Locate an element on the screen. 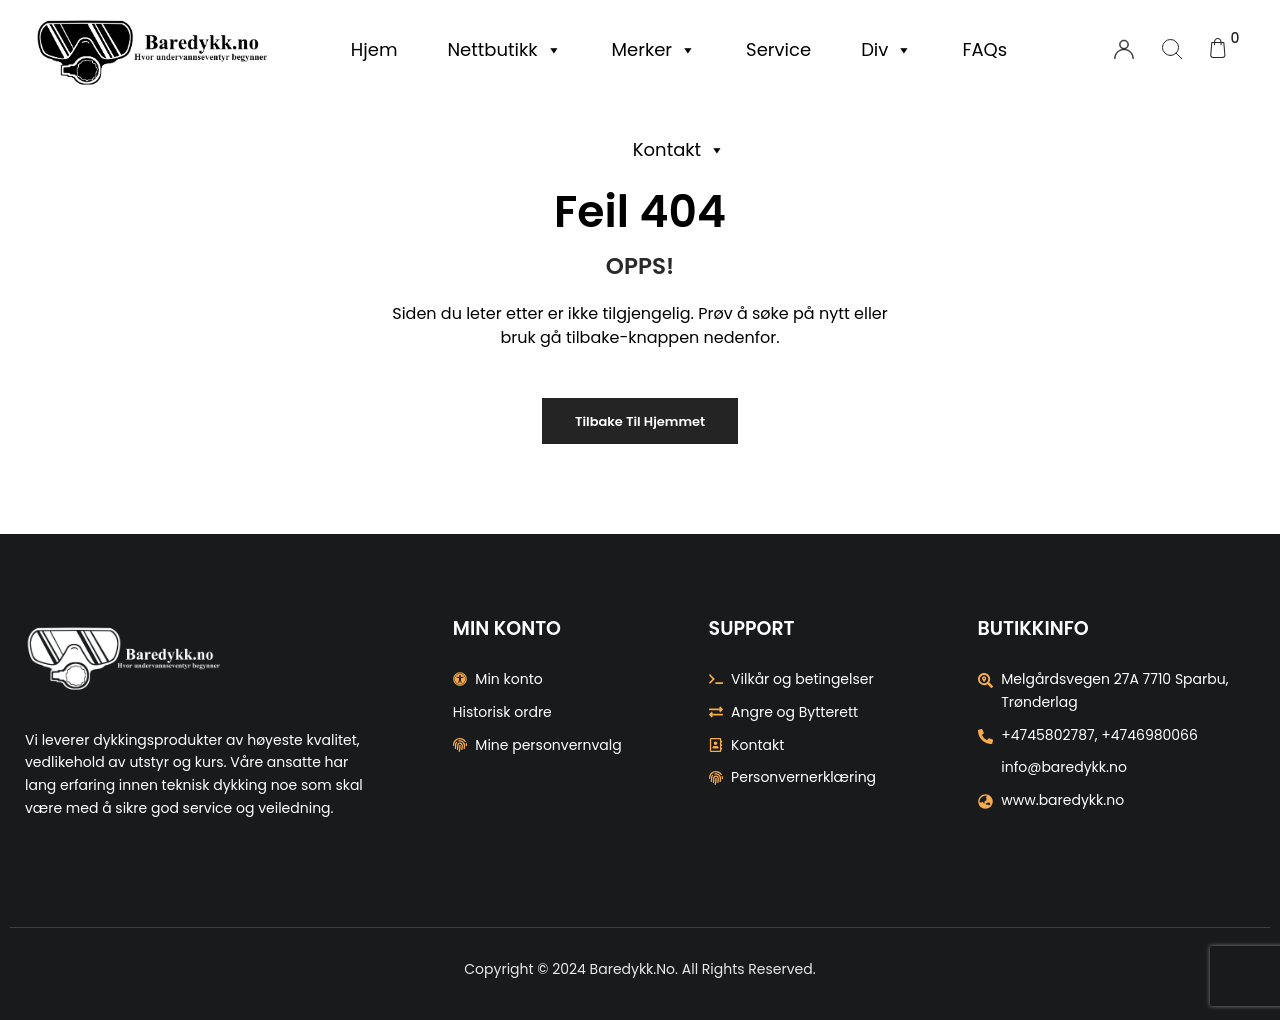 This screenshot has height=1020, width=1280. Div is located at coordinates (886, 50).